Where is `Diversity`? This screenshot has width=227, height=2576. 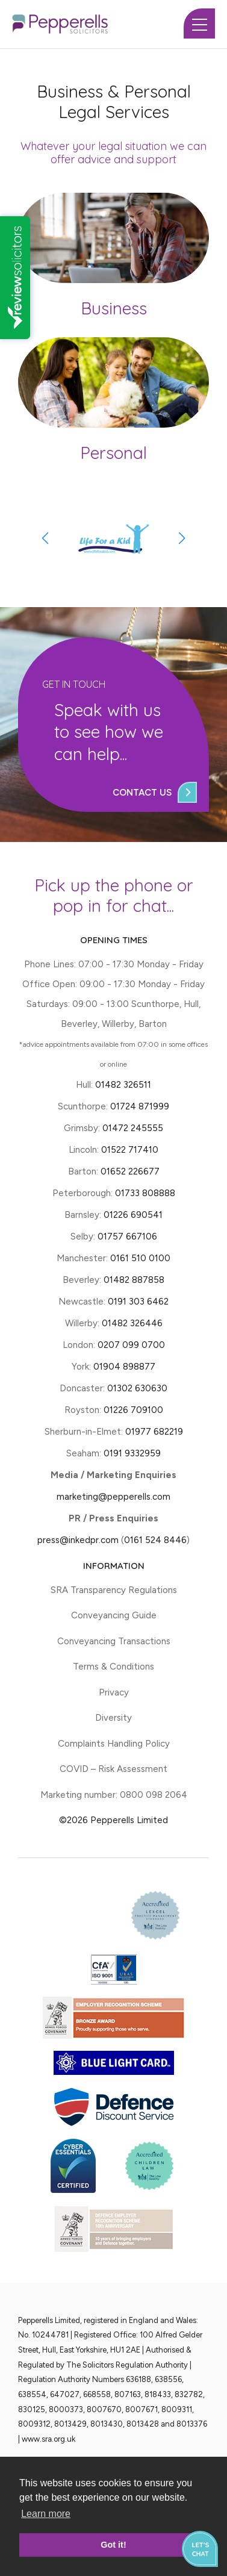 Diversity is located at coordinates (113, 1717).